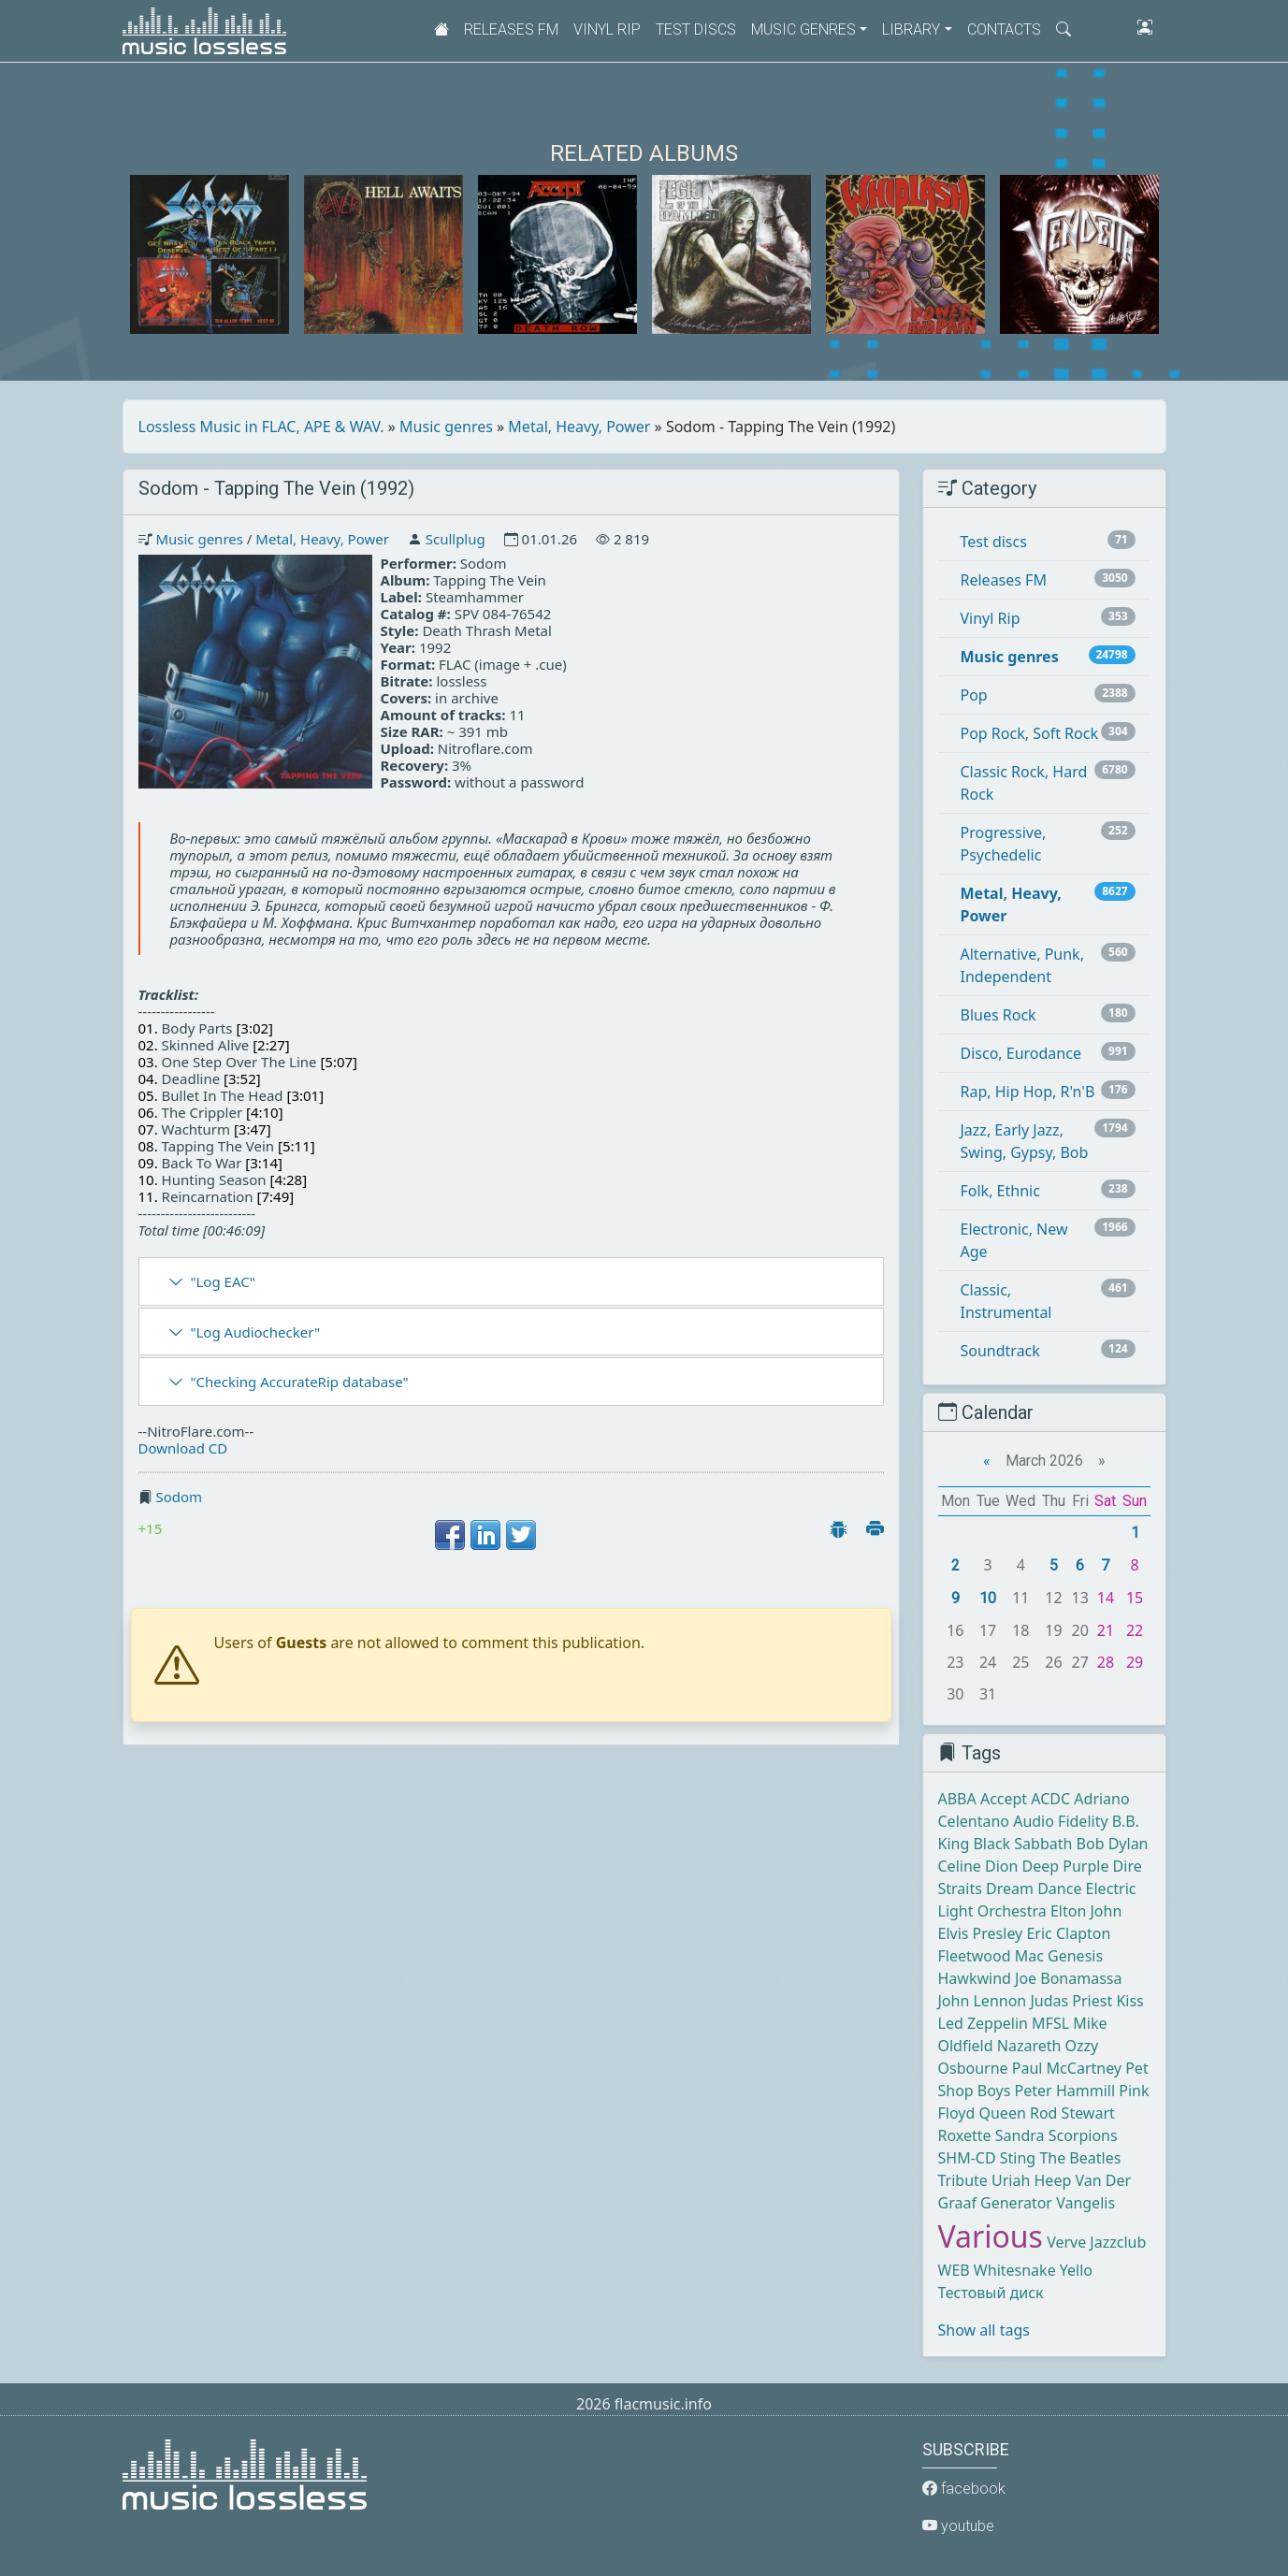  Describe the element at coordinates (964, 2135) in the screenshot. I see `Roxette` at that location.